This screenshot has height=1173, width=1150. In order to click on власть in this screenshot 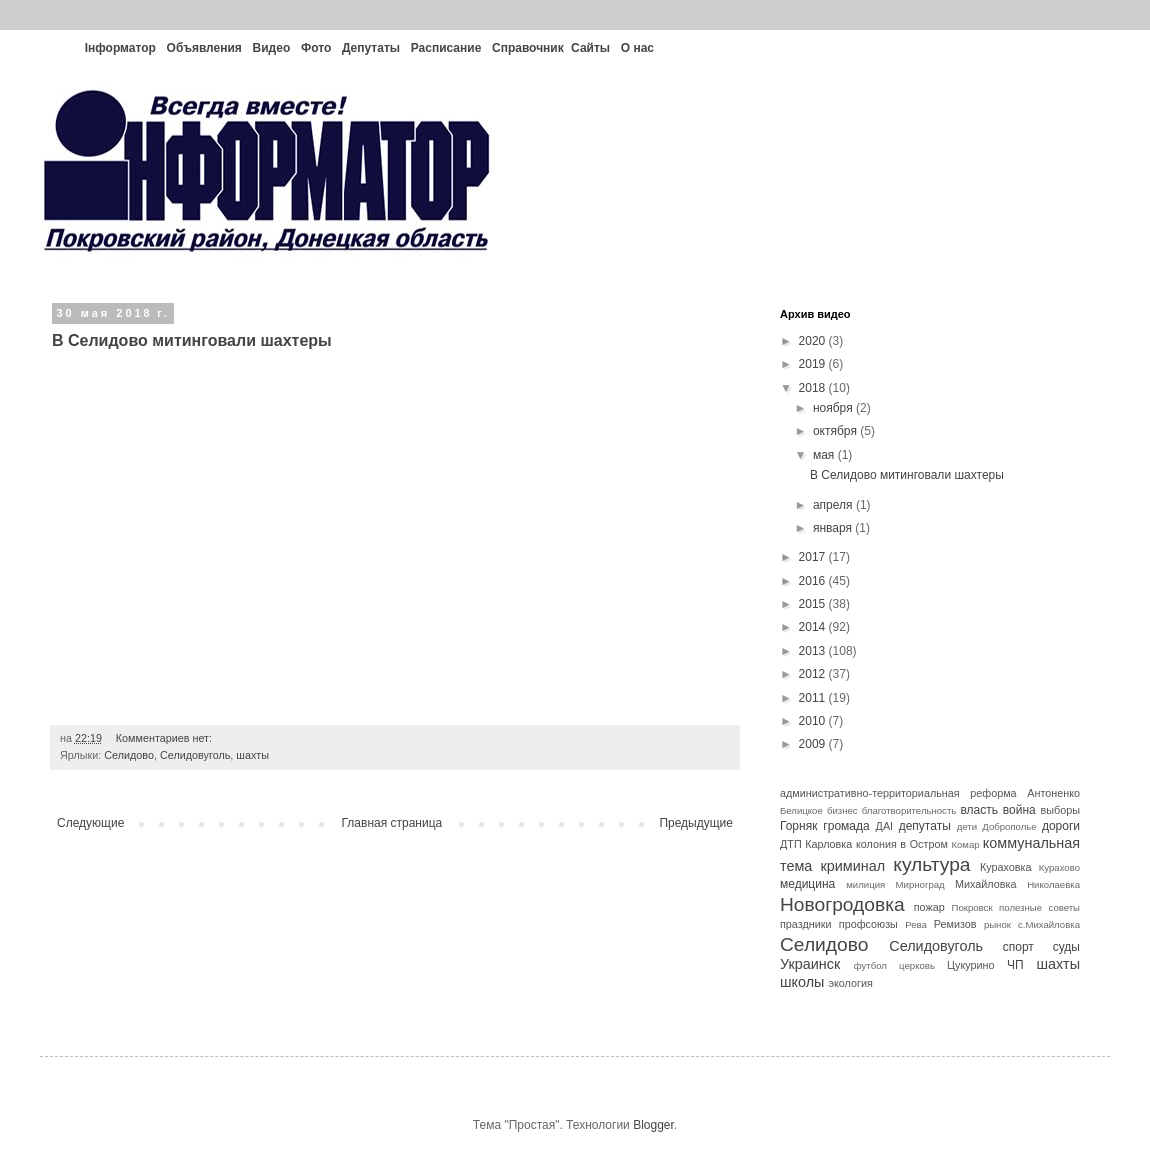, I will do `click(979, 810)`.